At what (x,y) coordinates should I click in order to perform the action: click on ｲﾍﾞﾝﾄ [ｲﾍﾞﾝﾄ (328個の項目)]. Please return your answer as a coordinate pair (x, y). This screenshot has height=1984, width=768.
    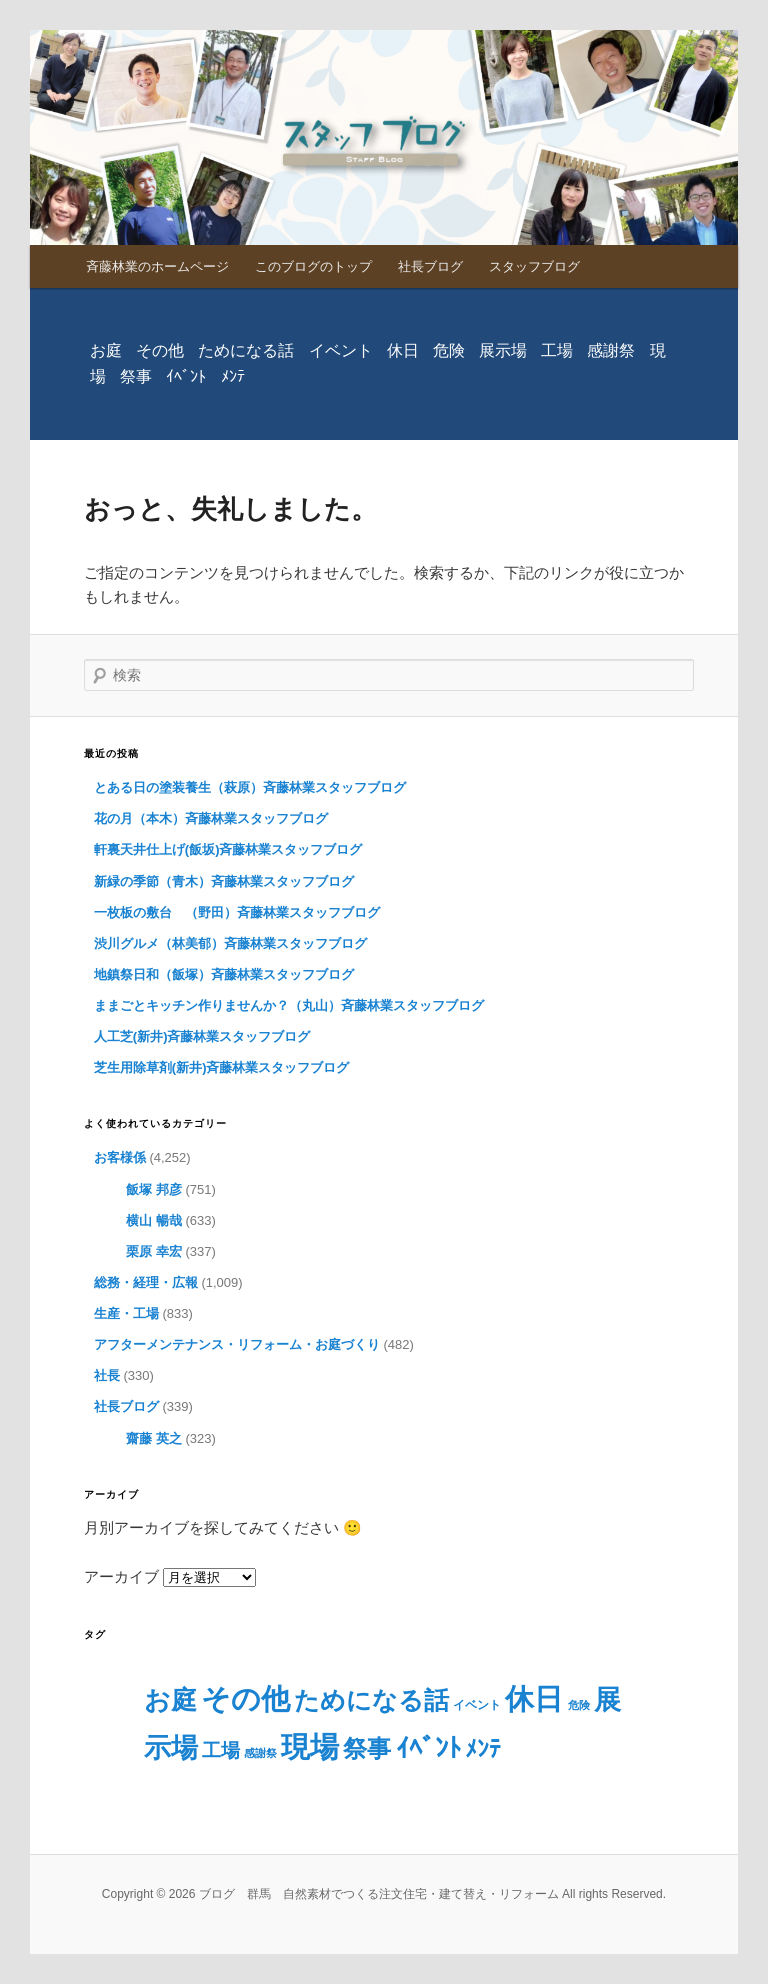
    Looking at the image, I should click on (186, 376).